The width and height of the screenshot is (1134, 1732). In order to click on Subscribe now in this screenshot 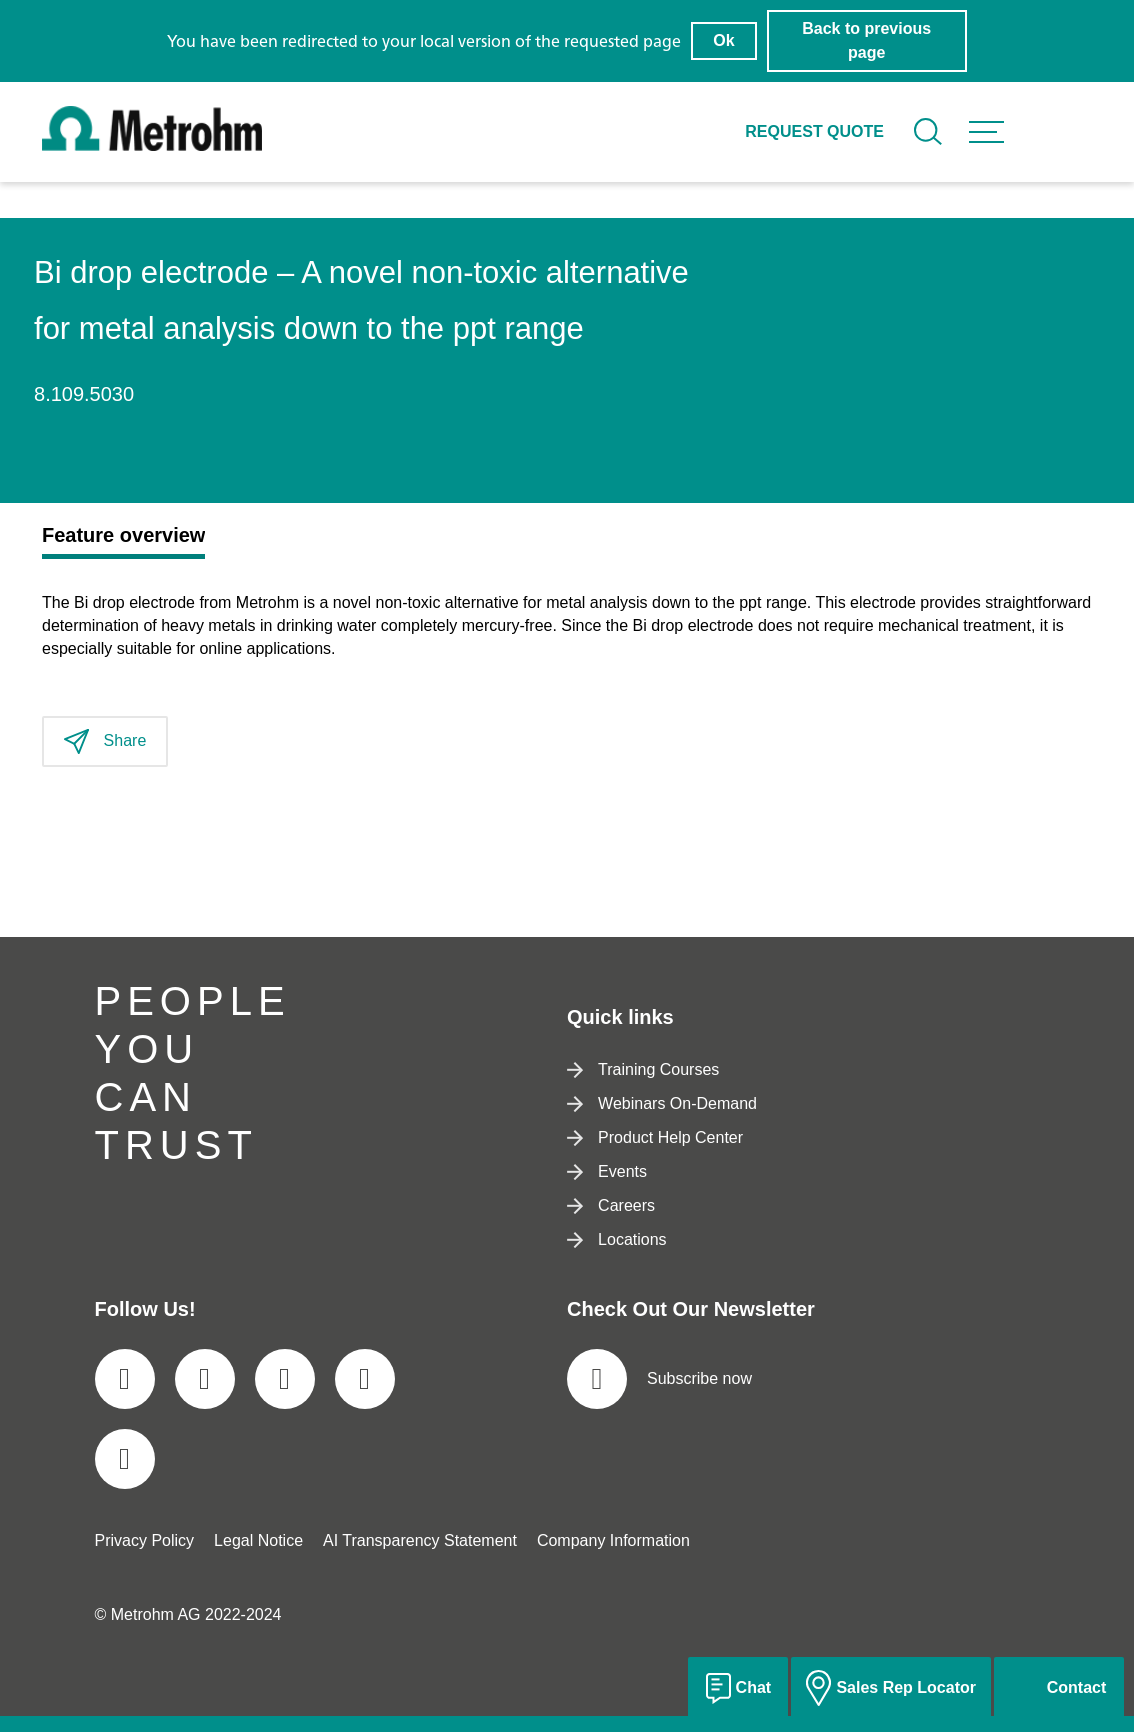, I will do `click(659, 1379)`.